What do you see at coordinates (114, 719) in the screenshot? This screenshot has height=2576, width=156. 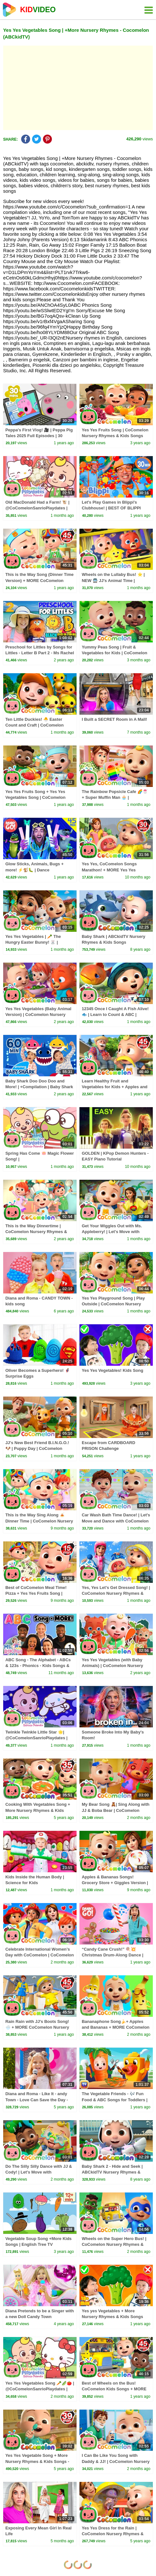 I see `I Built a SECRET Room in A Mall!` at bounding box center [114, 719].